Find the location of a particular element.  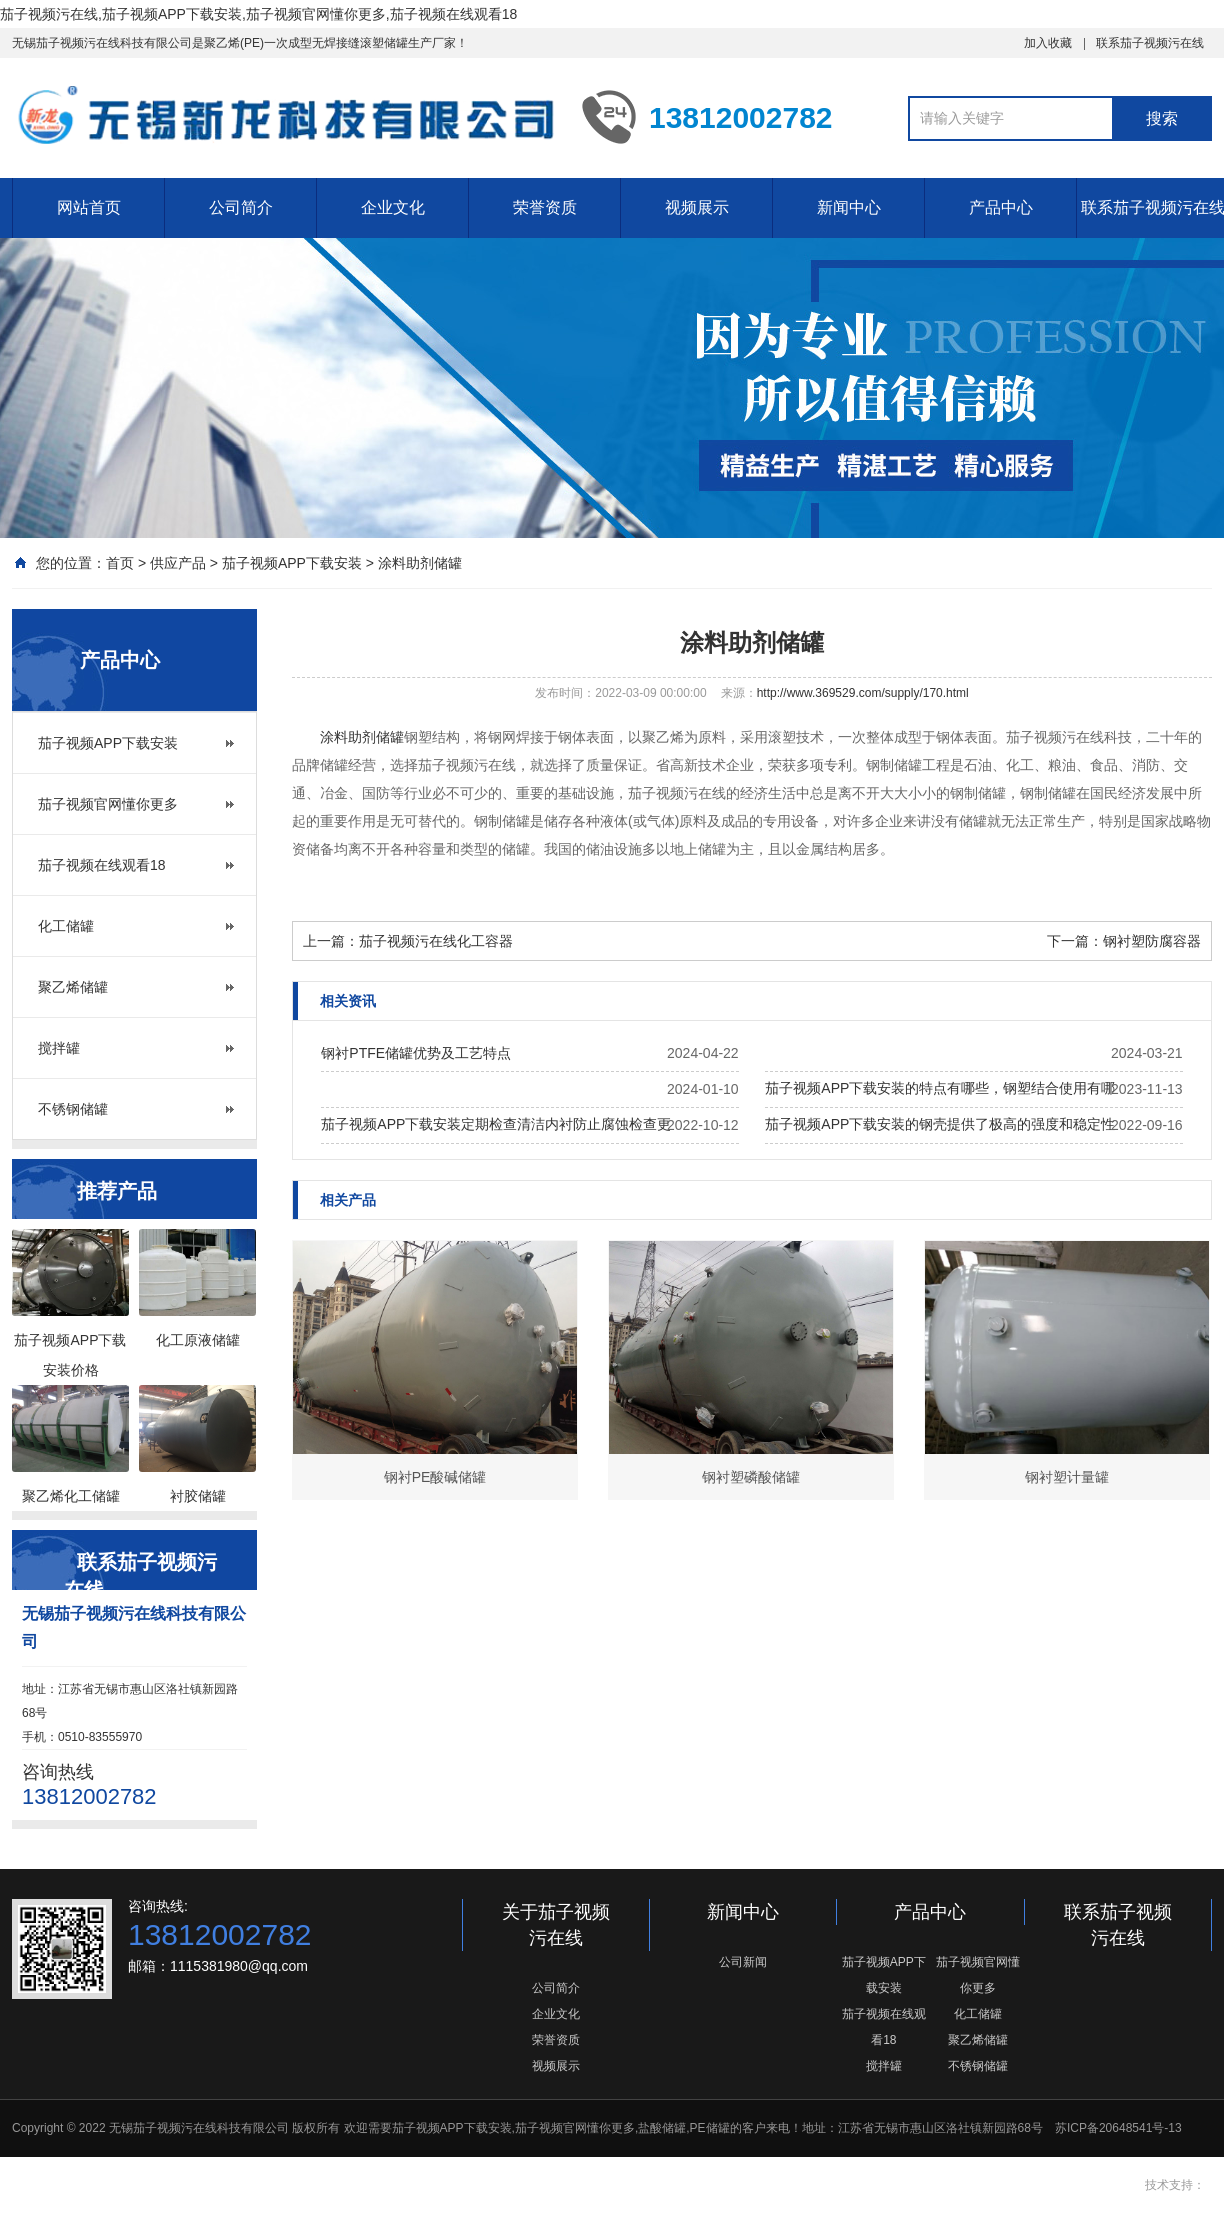

聚乙烯储罐 is located at coordinates (73, 987).